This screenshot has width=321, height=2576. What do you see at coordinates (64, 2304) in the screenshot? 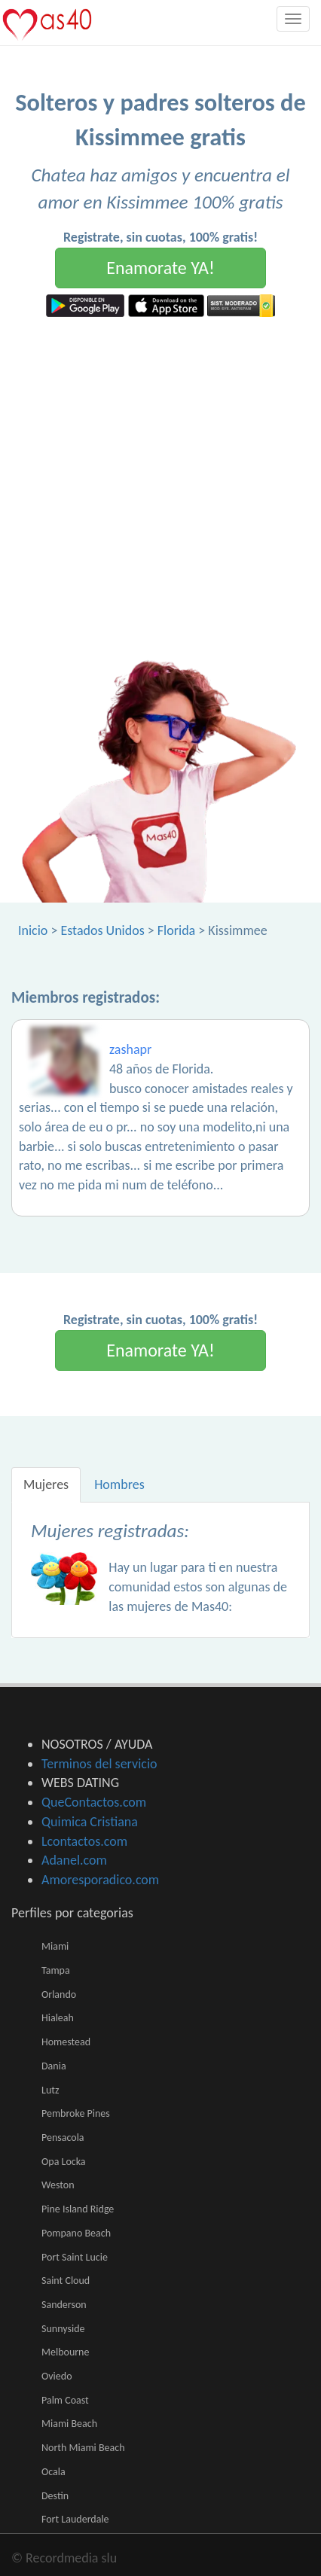
I see `Sanderson` at bounding box center [64, 2304].